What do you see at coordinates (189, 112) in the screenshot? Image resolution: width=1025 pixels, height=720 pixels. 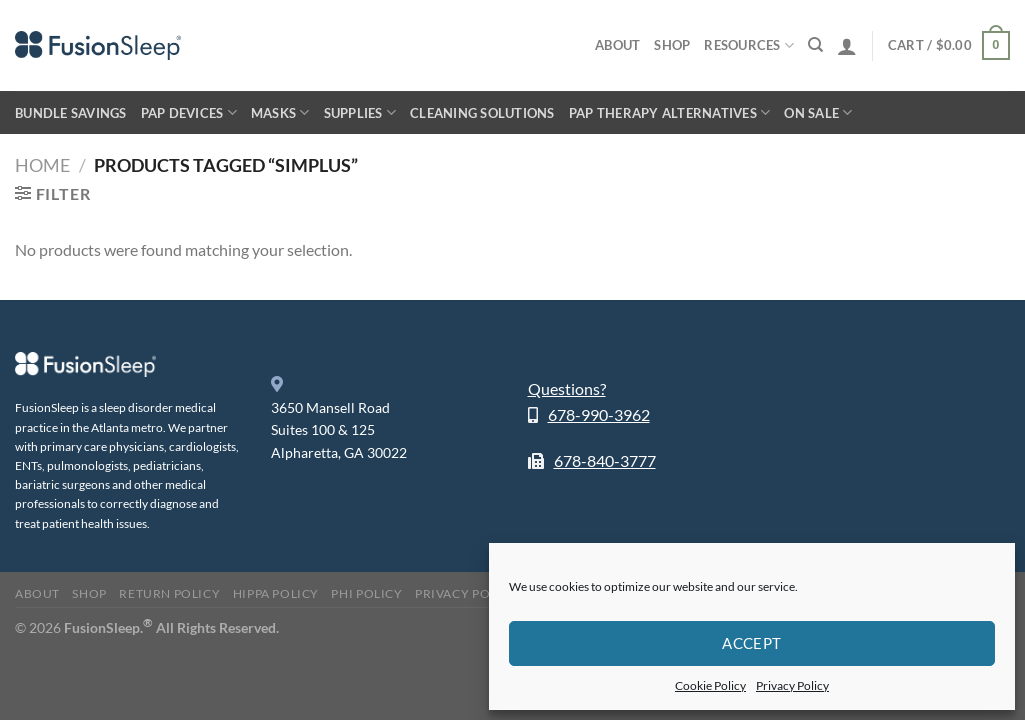 I see `PAP Devices` at bounding box center [189, 112].